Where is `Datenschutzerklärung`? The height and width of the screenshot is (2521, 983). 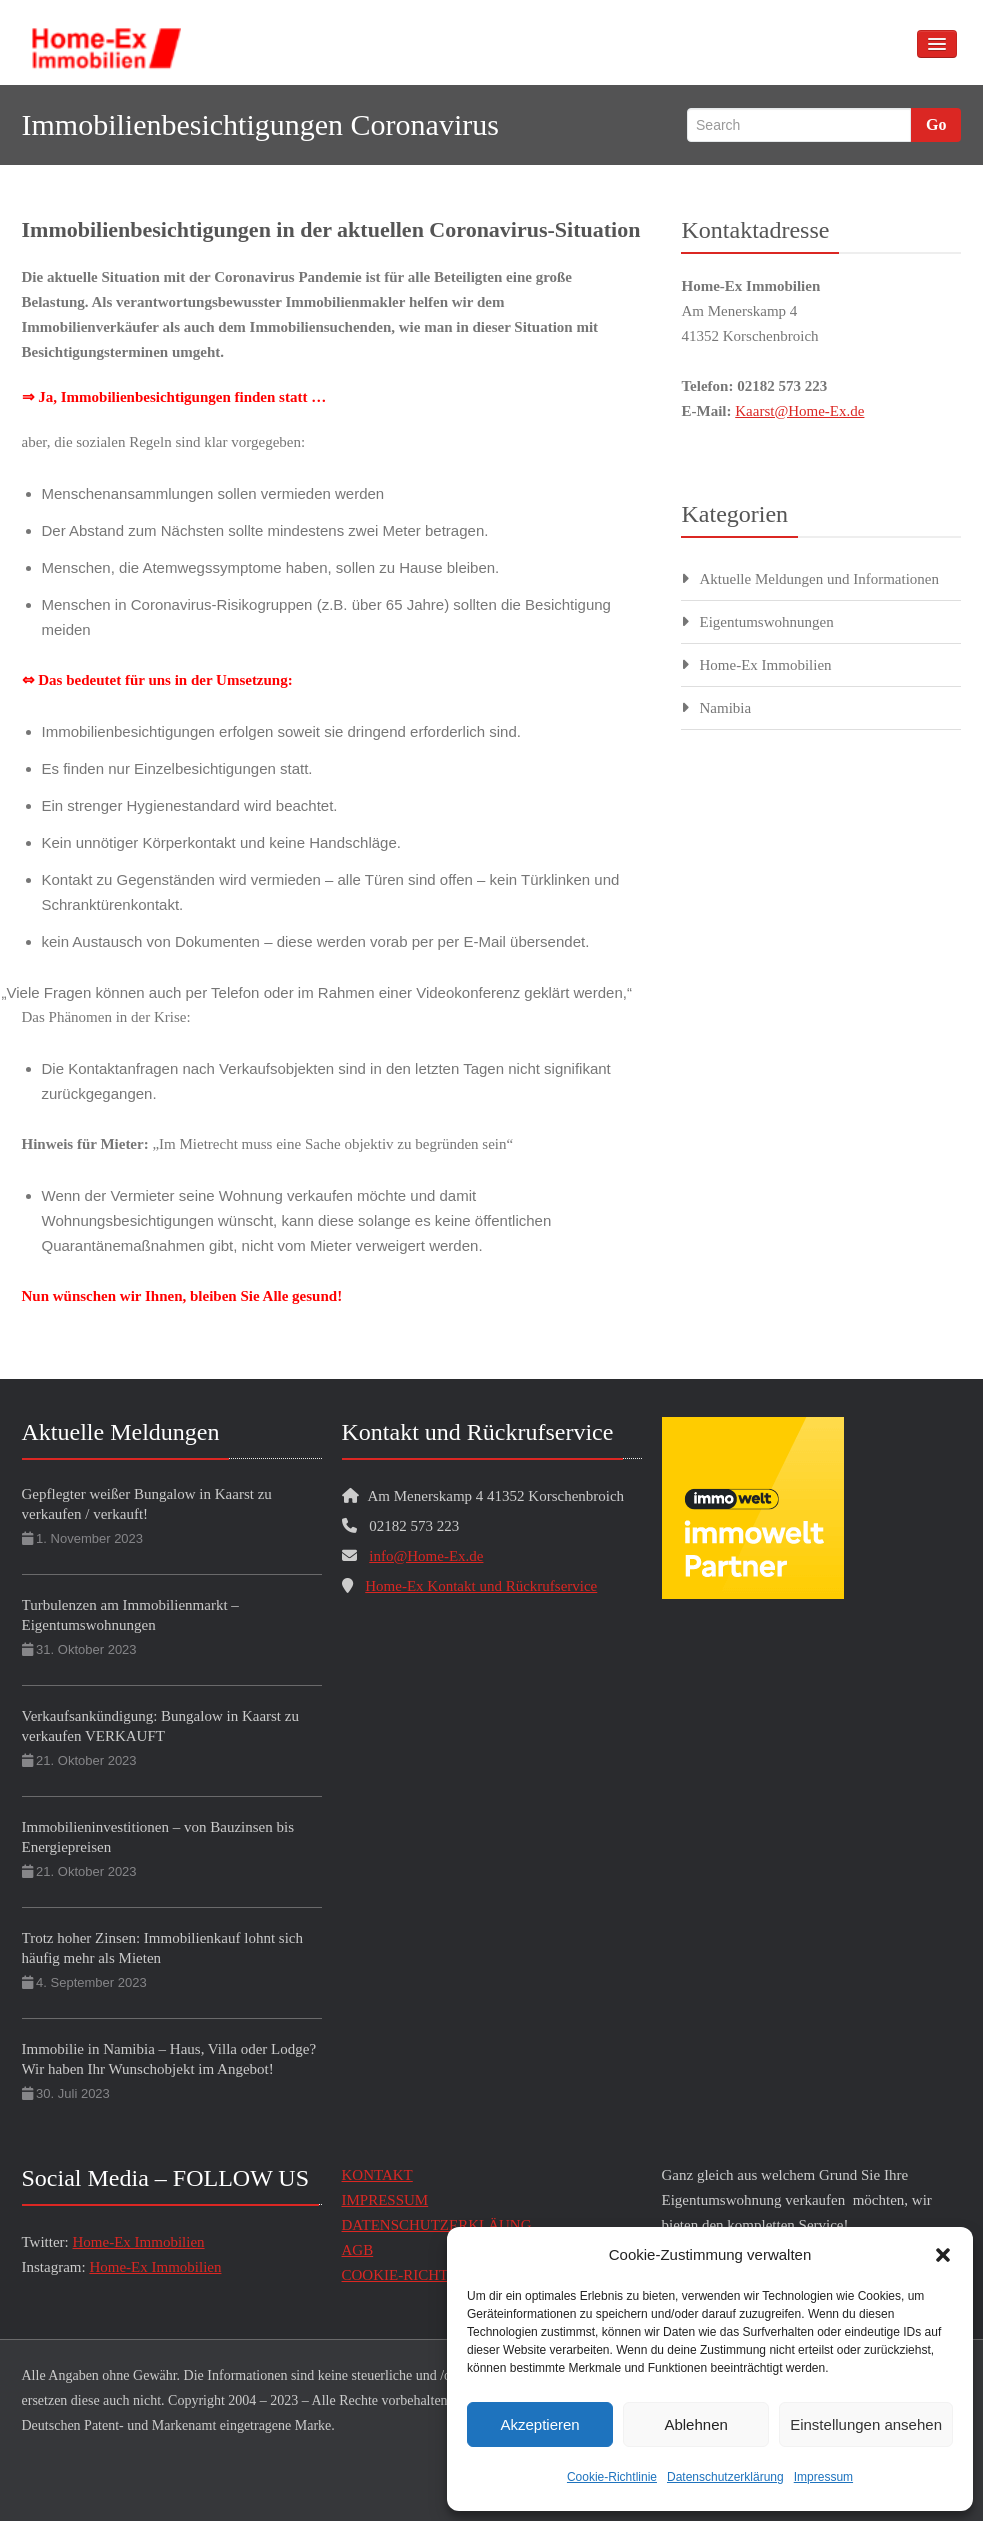
Datenschutzerklärung is located at coordinates (725, 2477).